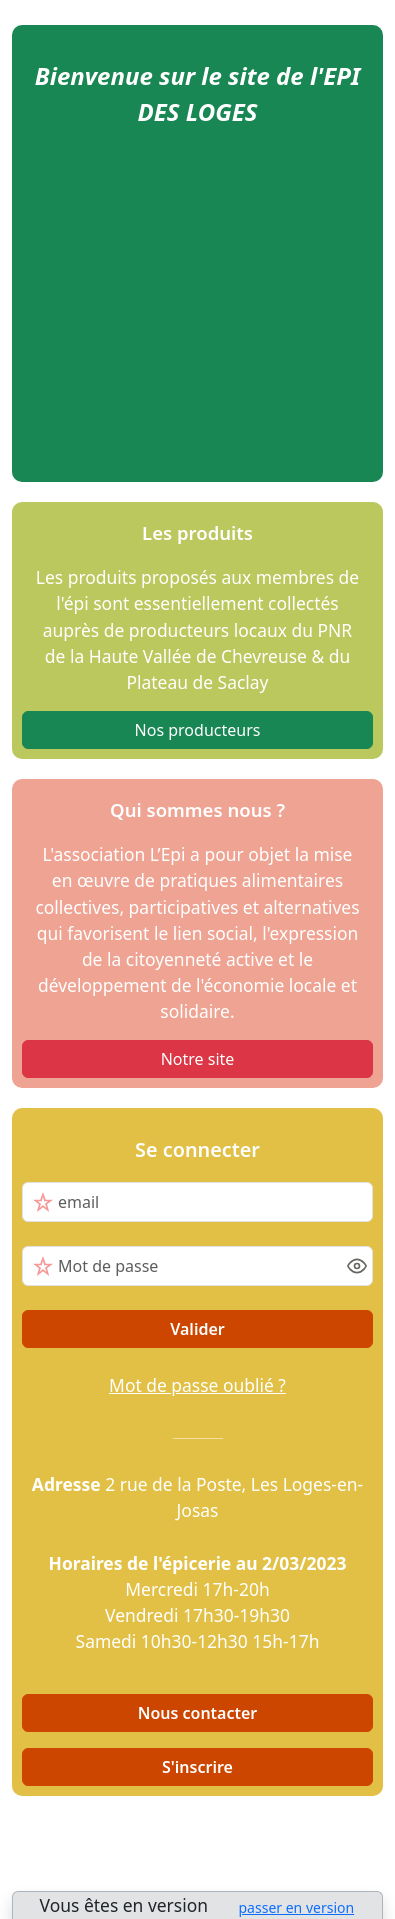 Image resolution: width=395 pixels, height=1919 pixels. I want to click on Notre site, so click(198, 1059).